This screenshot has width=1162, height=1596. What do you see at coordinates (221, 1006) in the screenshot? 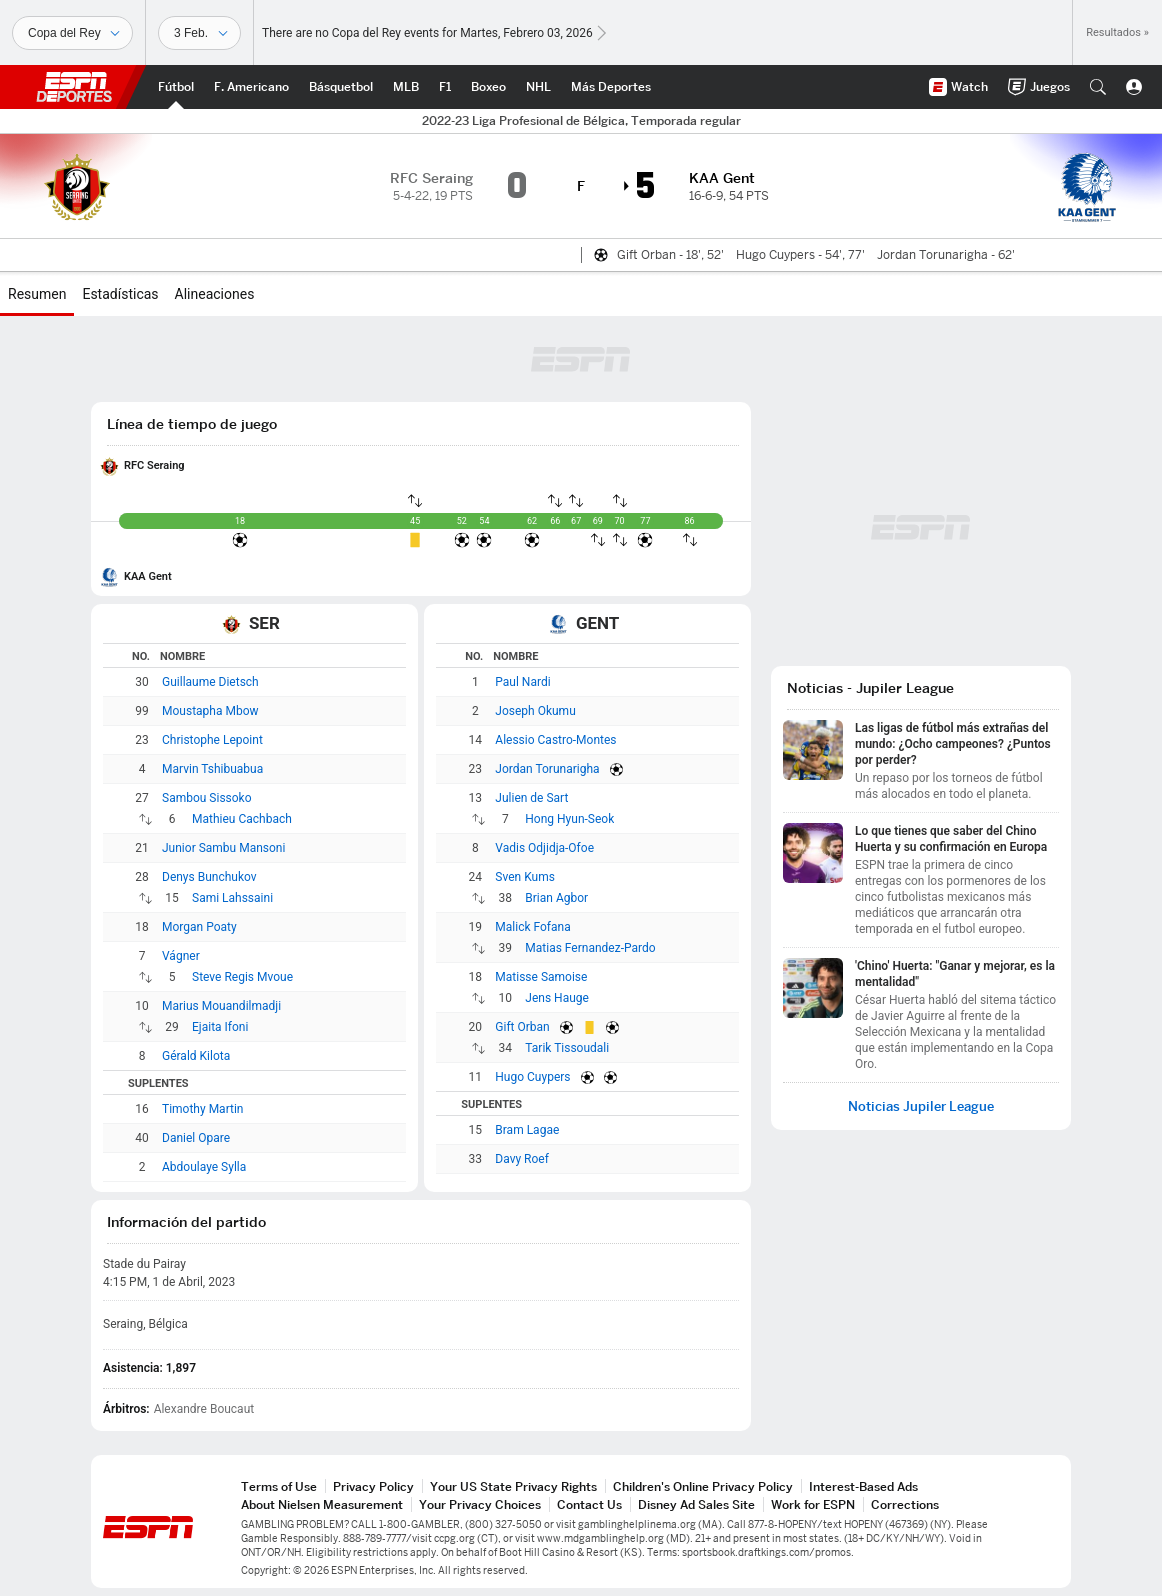
I see `Marius Mouandilmadji` at bounding box center [221, 1006].